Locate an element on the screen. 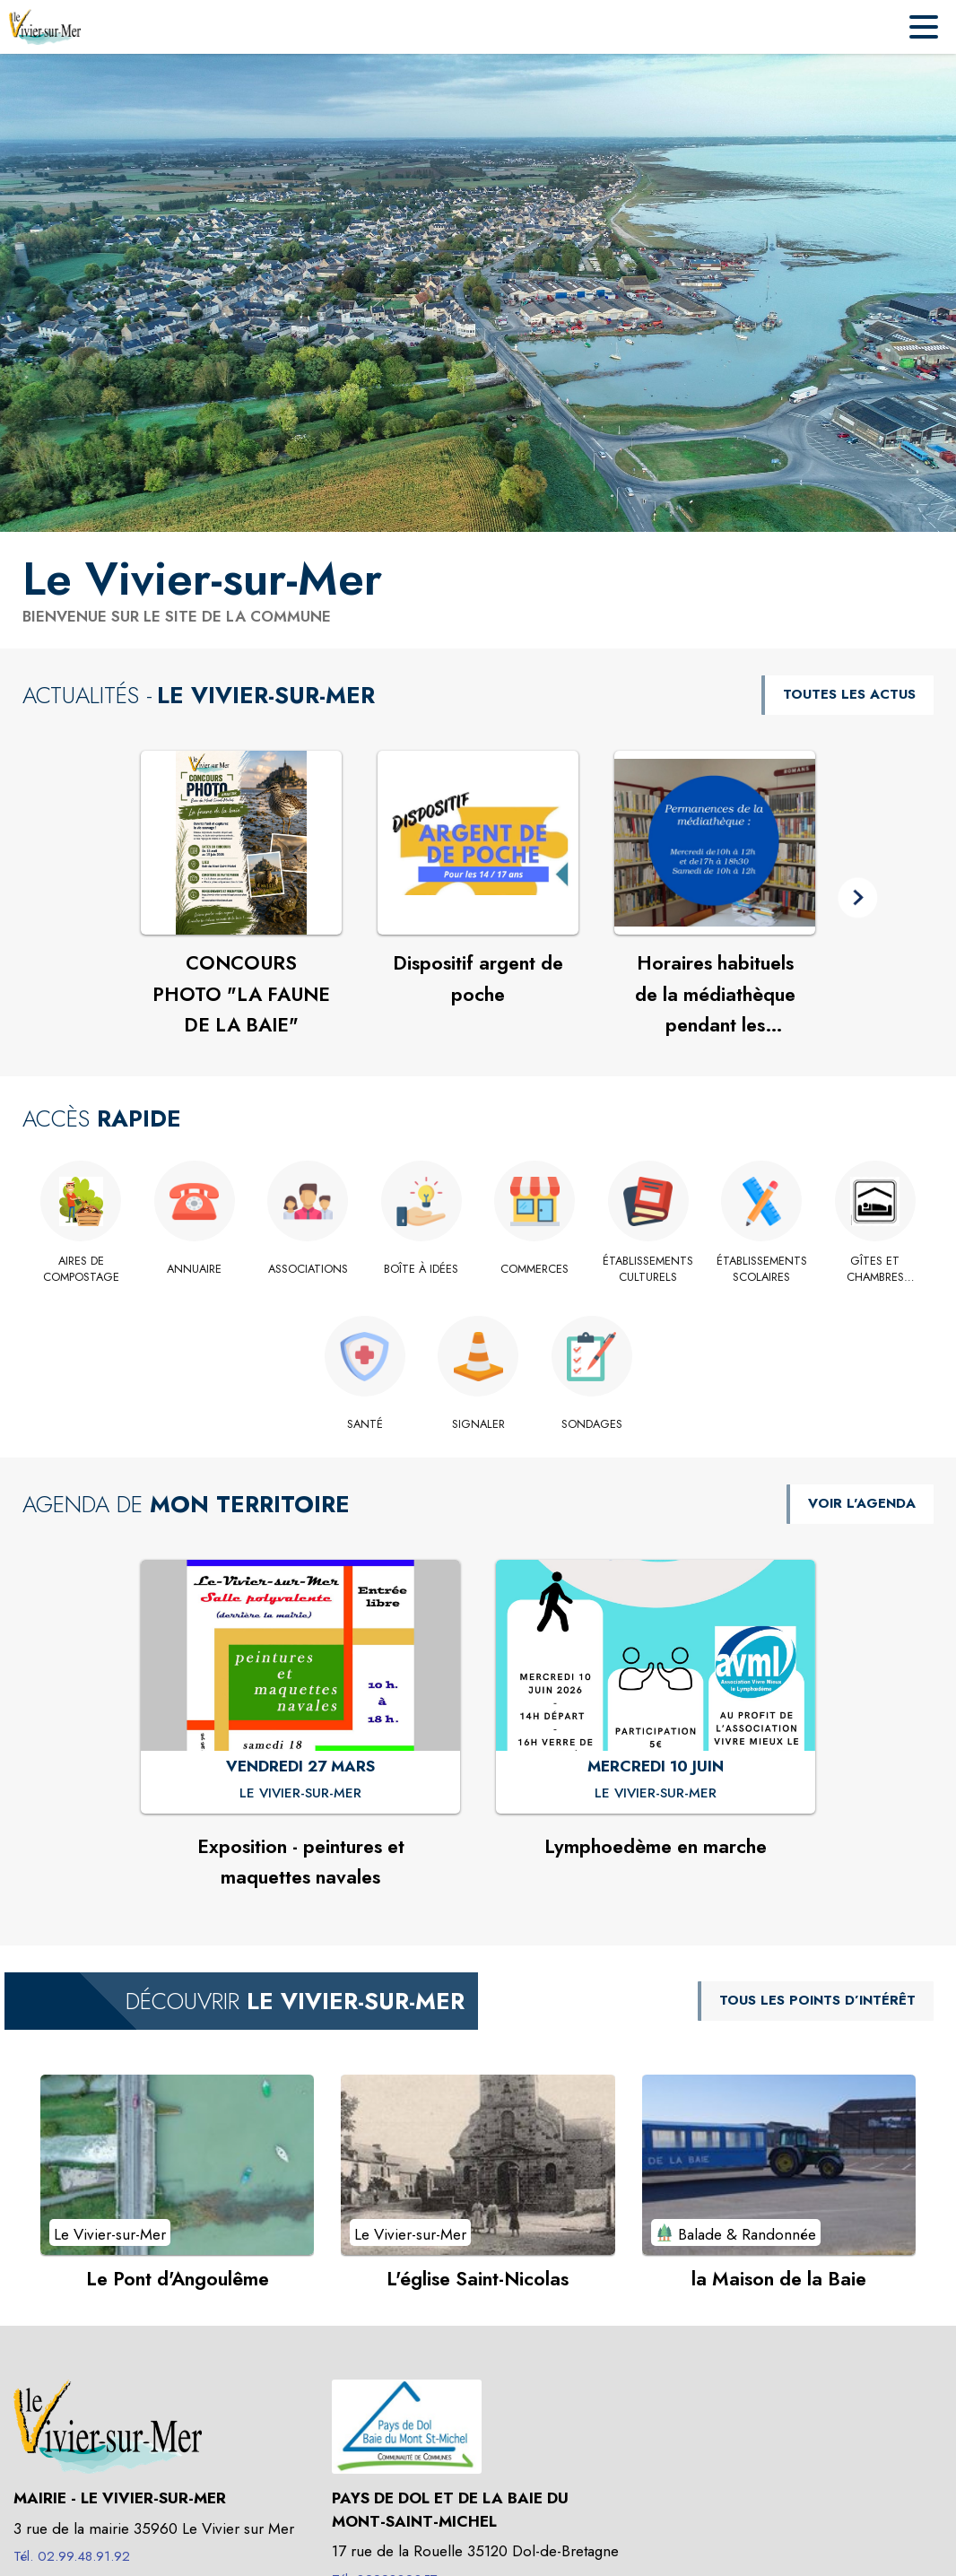  [Établissements culturels] is located at coordinates (648, 1269).